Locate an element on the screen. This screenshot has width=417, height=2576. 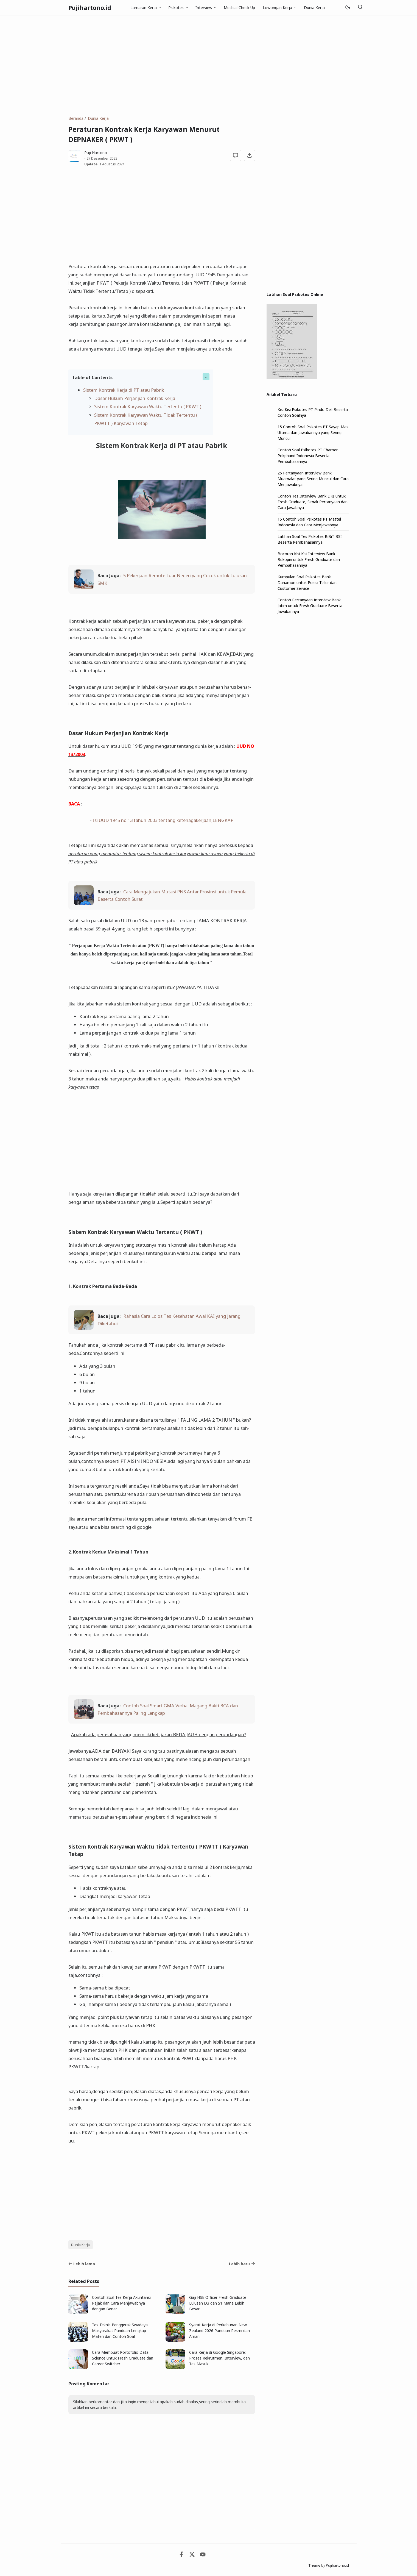
Cara Membuat Portofolio Data Science untuk Fresh Graduate dan Career Switcher is located at coordinates (122, 2358).